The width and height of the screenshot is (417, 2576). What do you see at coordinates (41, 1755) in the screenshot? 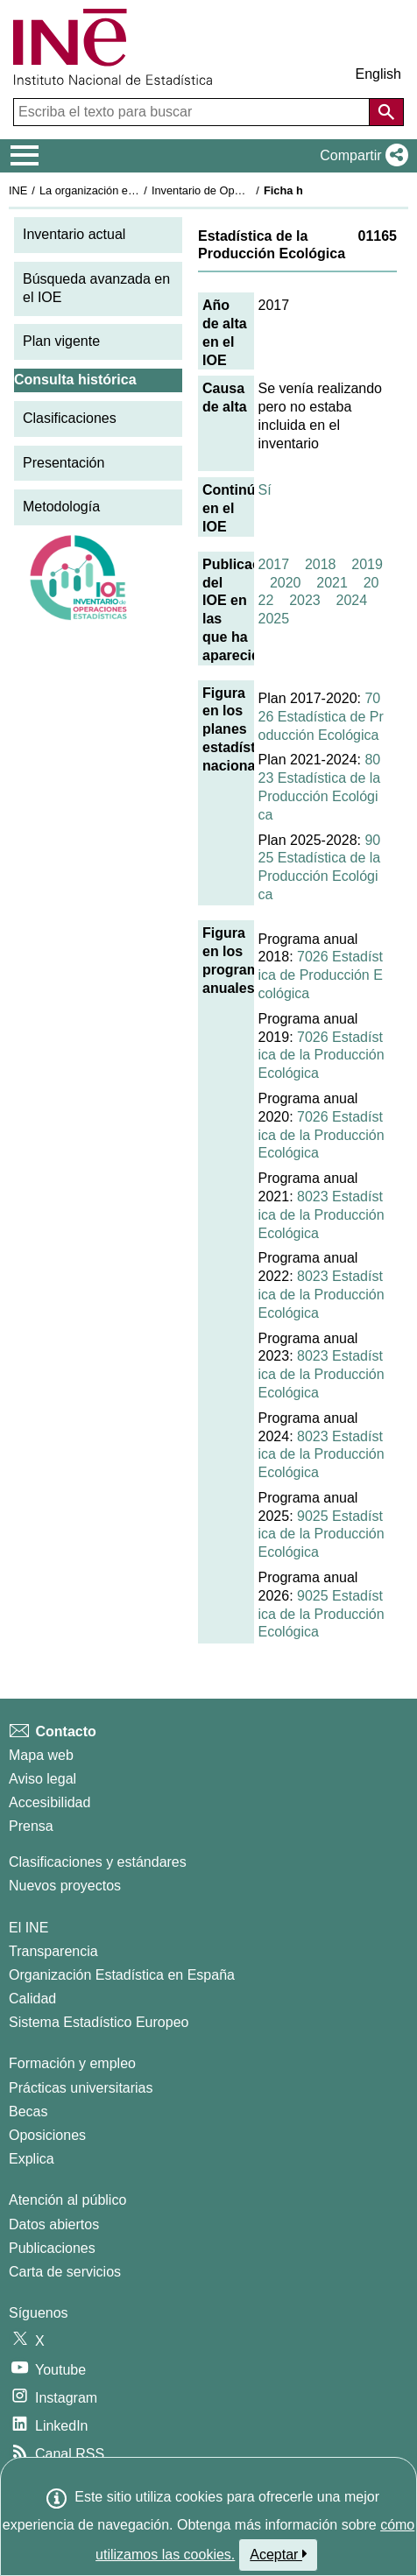
I see `Mapa web` at bounding box center [41, 1755].